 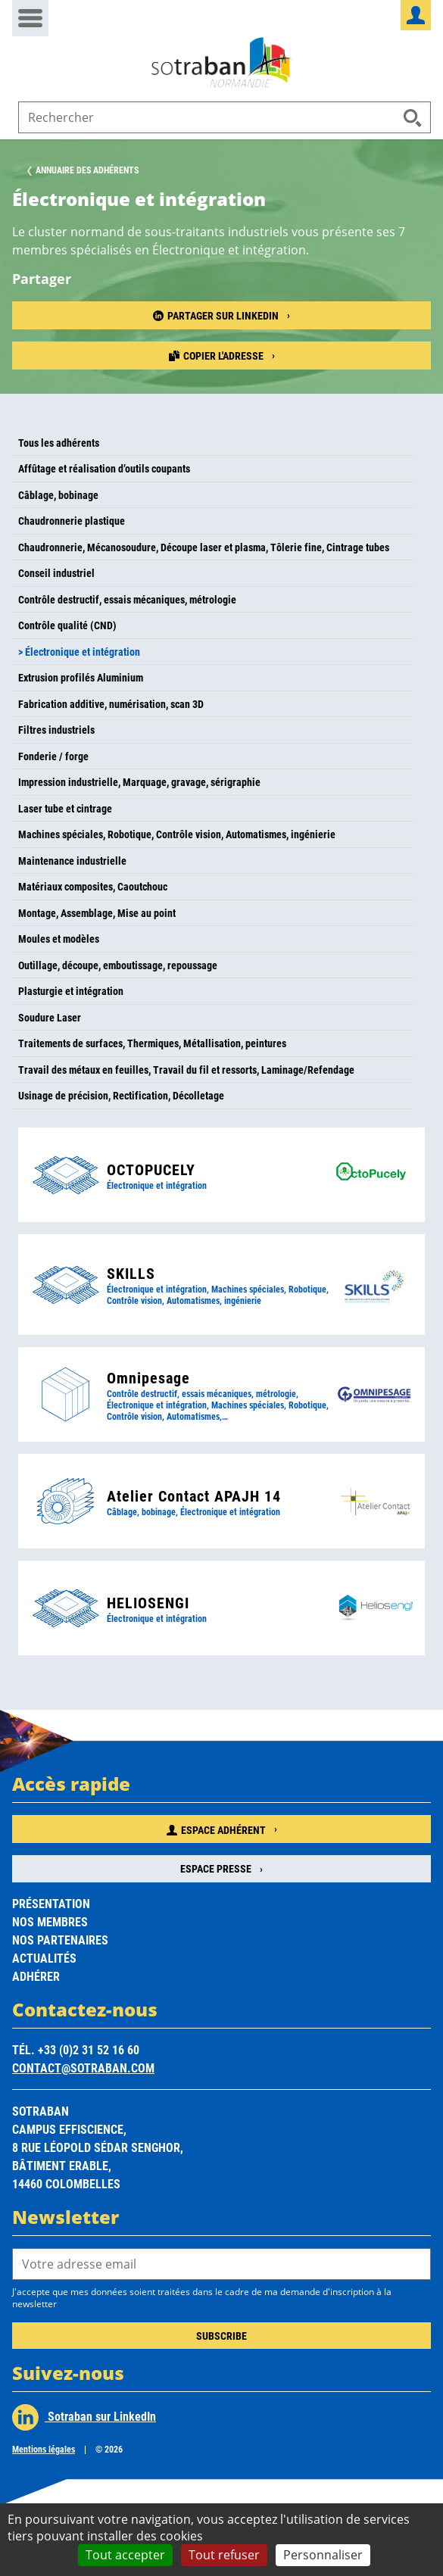 What do you see at coordinates (58, 495) in the screenshot?
I see `Câblage, bobinage` at bounding box center [58, 495].